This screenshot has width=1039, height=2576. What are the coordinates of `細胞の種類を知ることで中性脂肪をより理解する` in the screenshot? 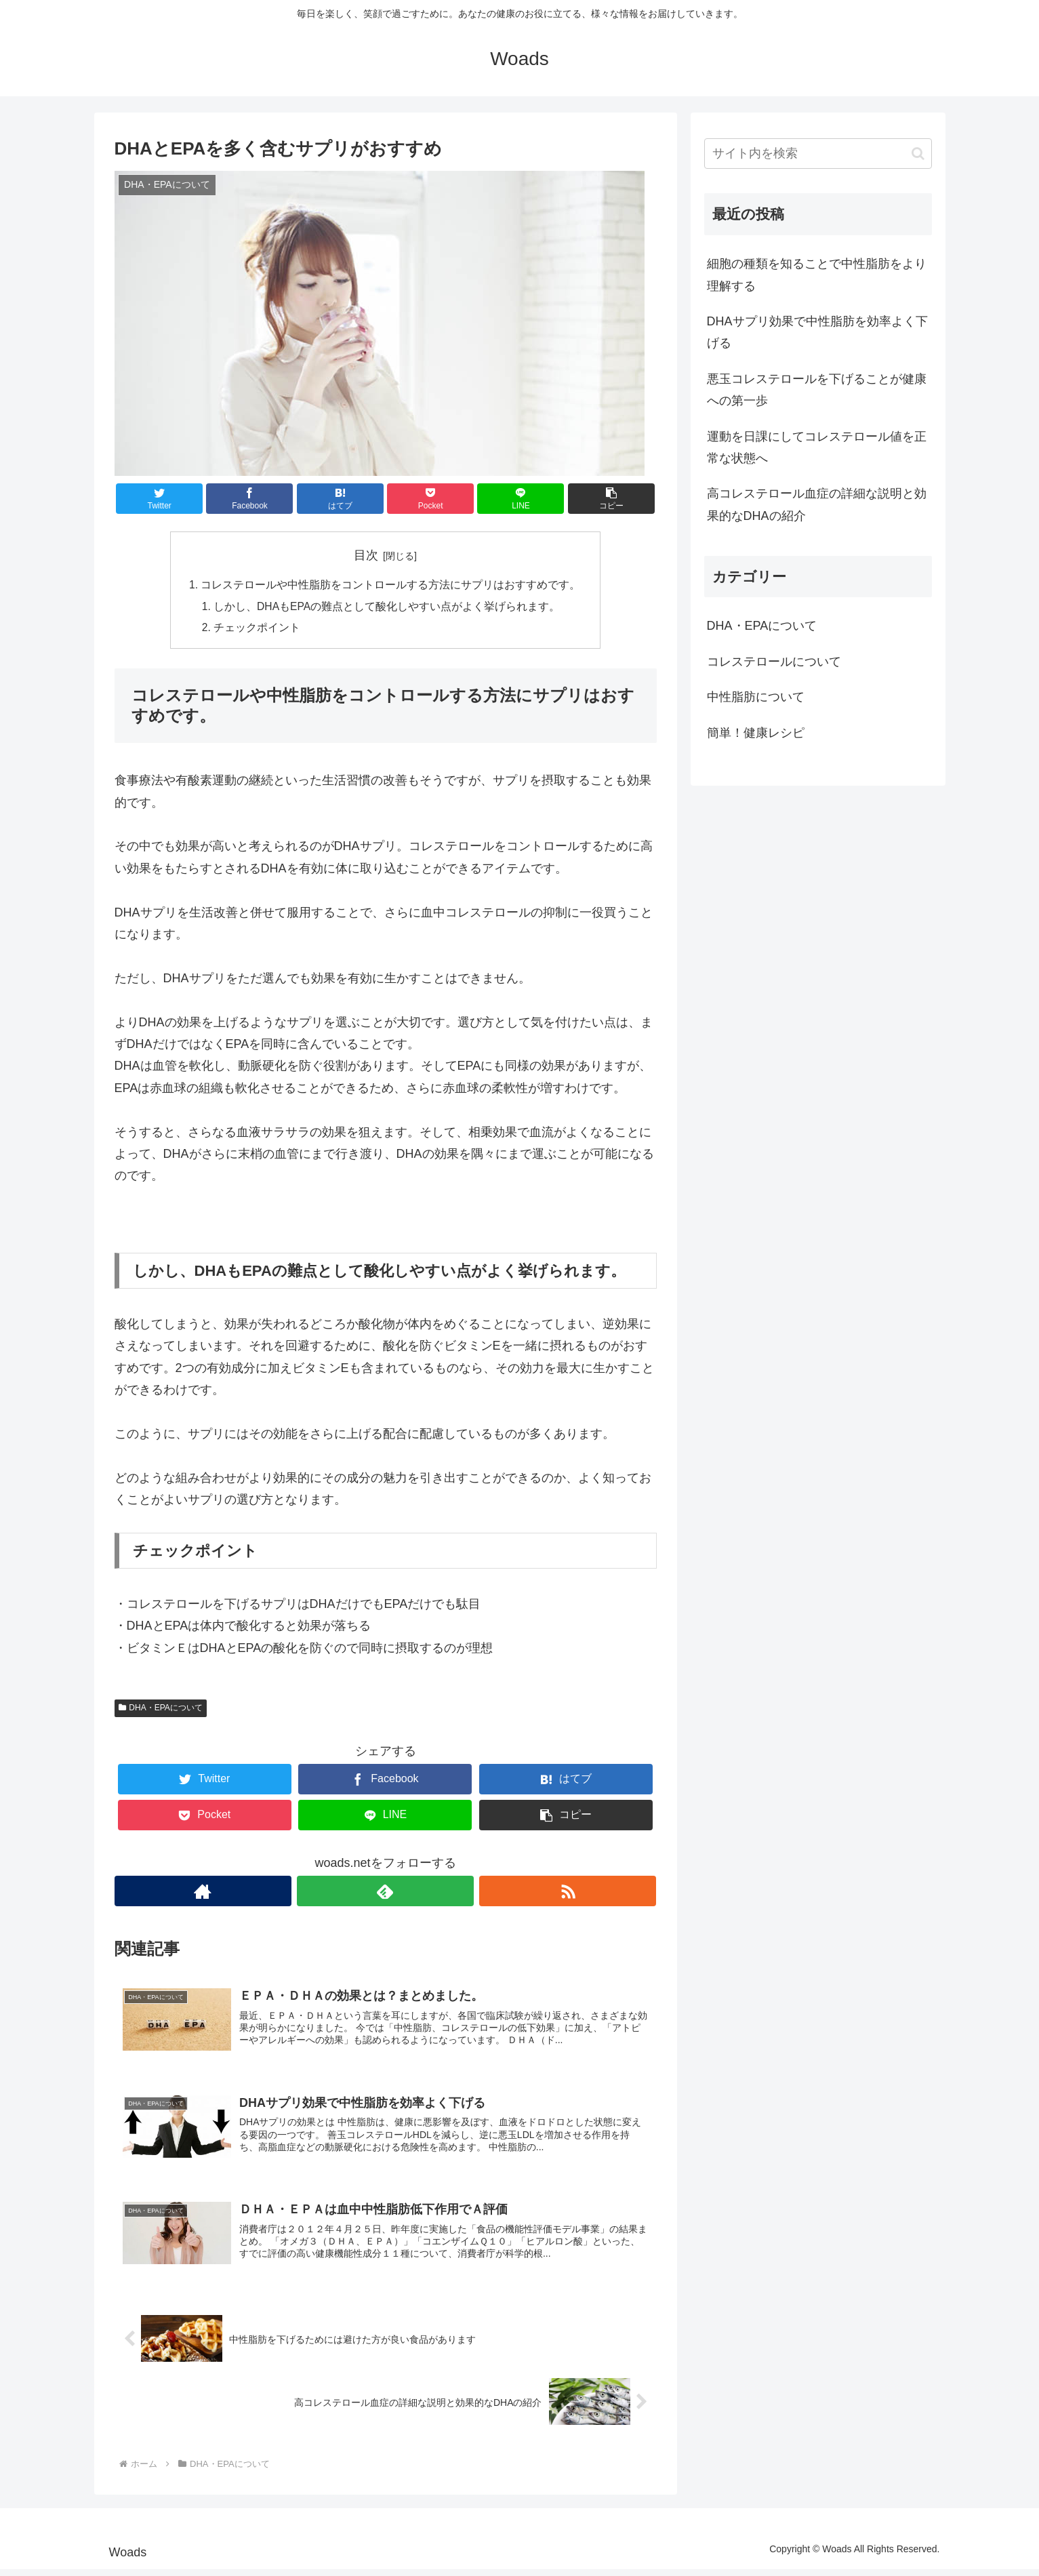 It's located at (816, 274).